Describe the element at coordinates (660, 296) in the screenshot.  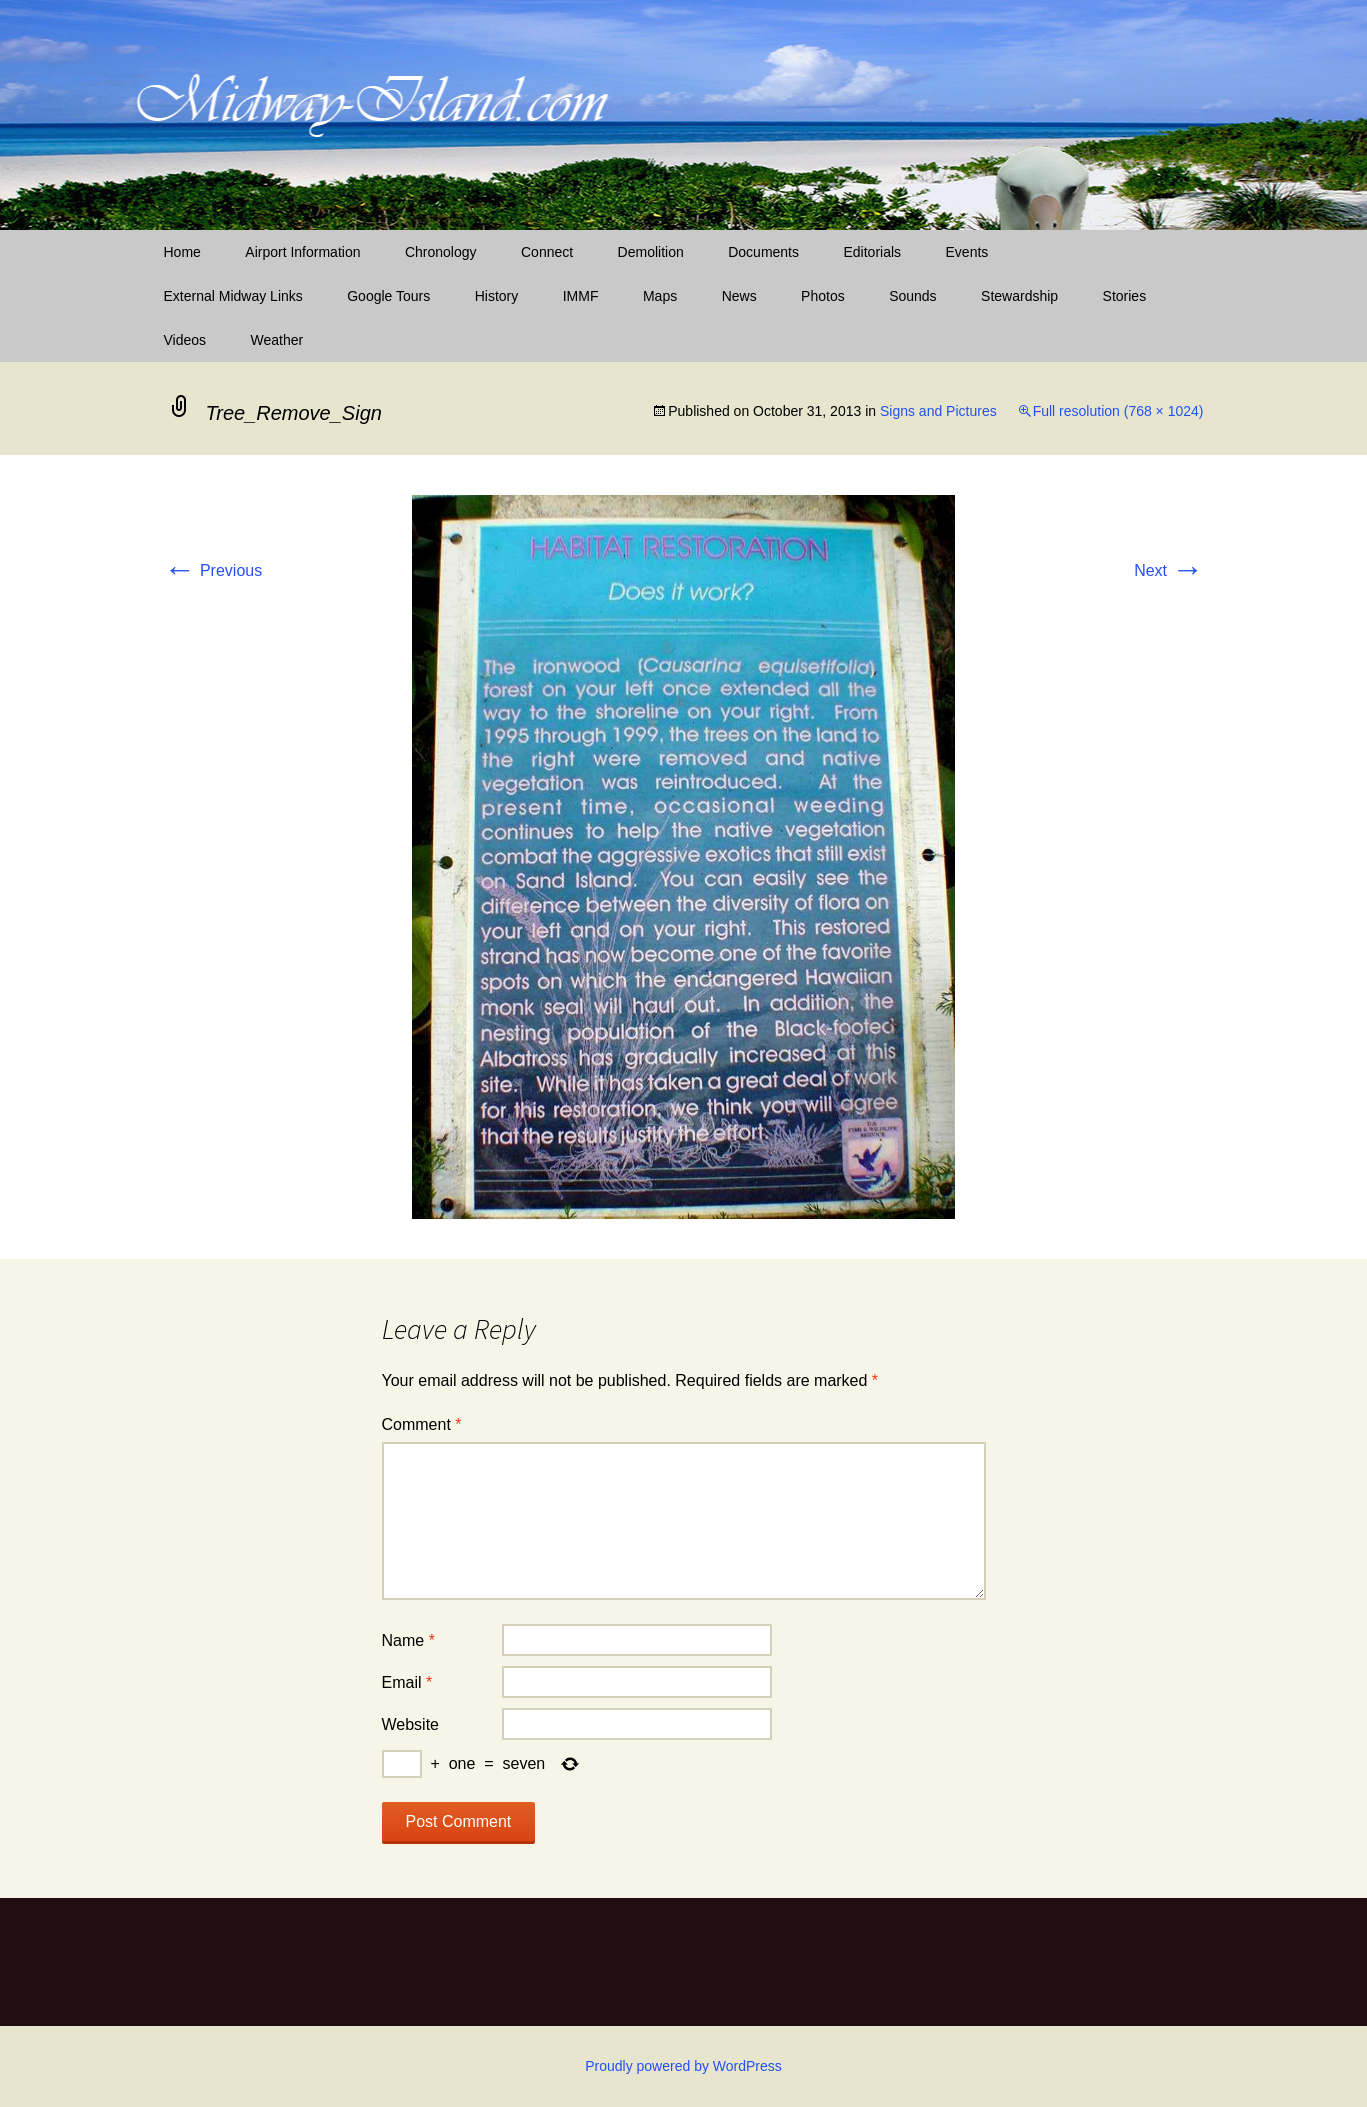
I see `Maps` at that location.